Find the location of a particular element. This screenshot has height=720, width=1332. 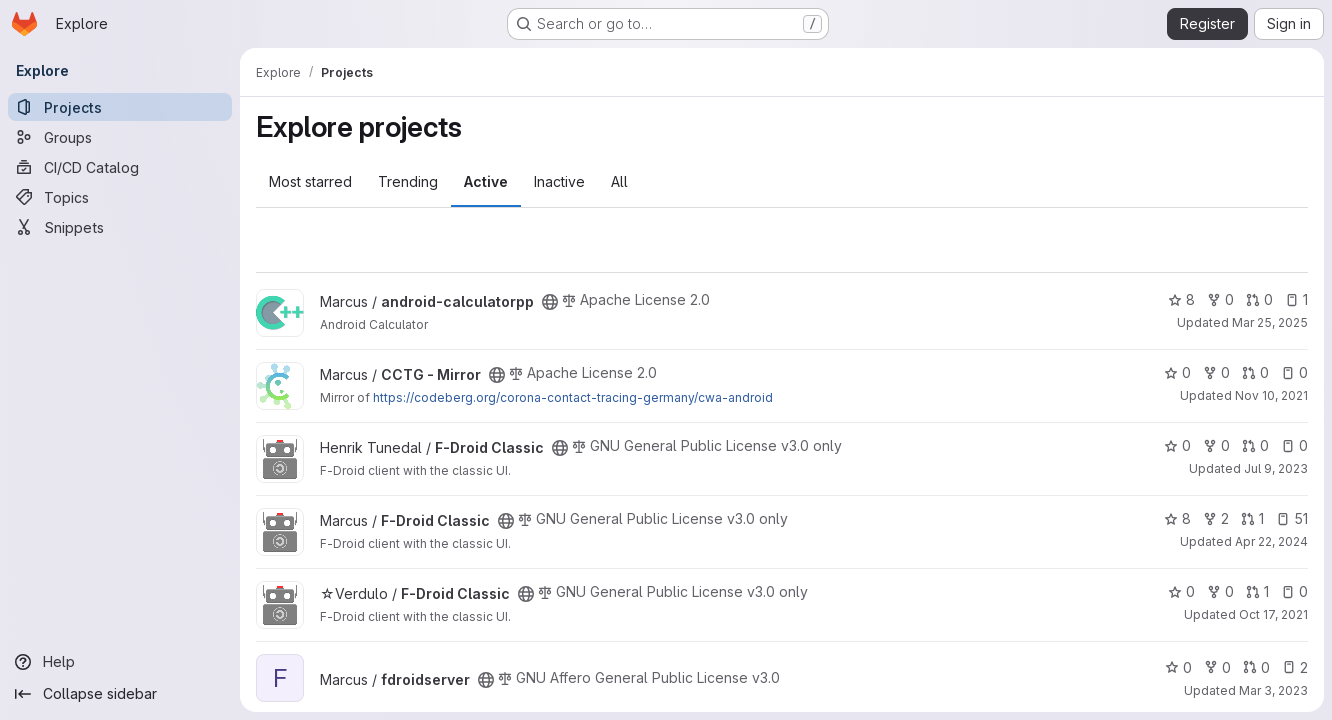

0 [F-Droid Classic has 0 stars] is located at coordinates (1177, 445).